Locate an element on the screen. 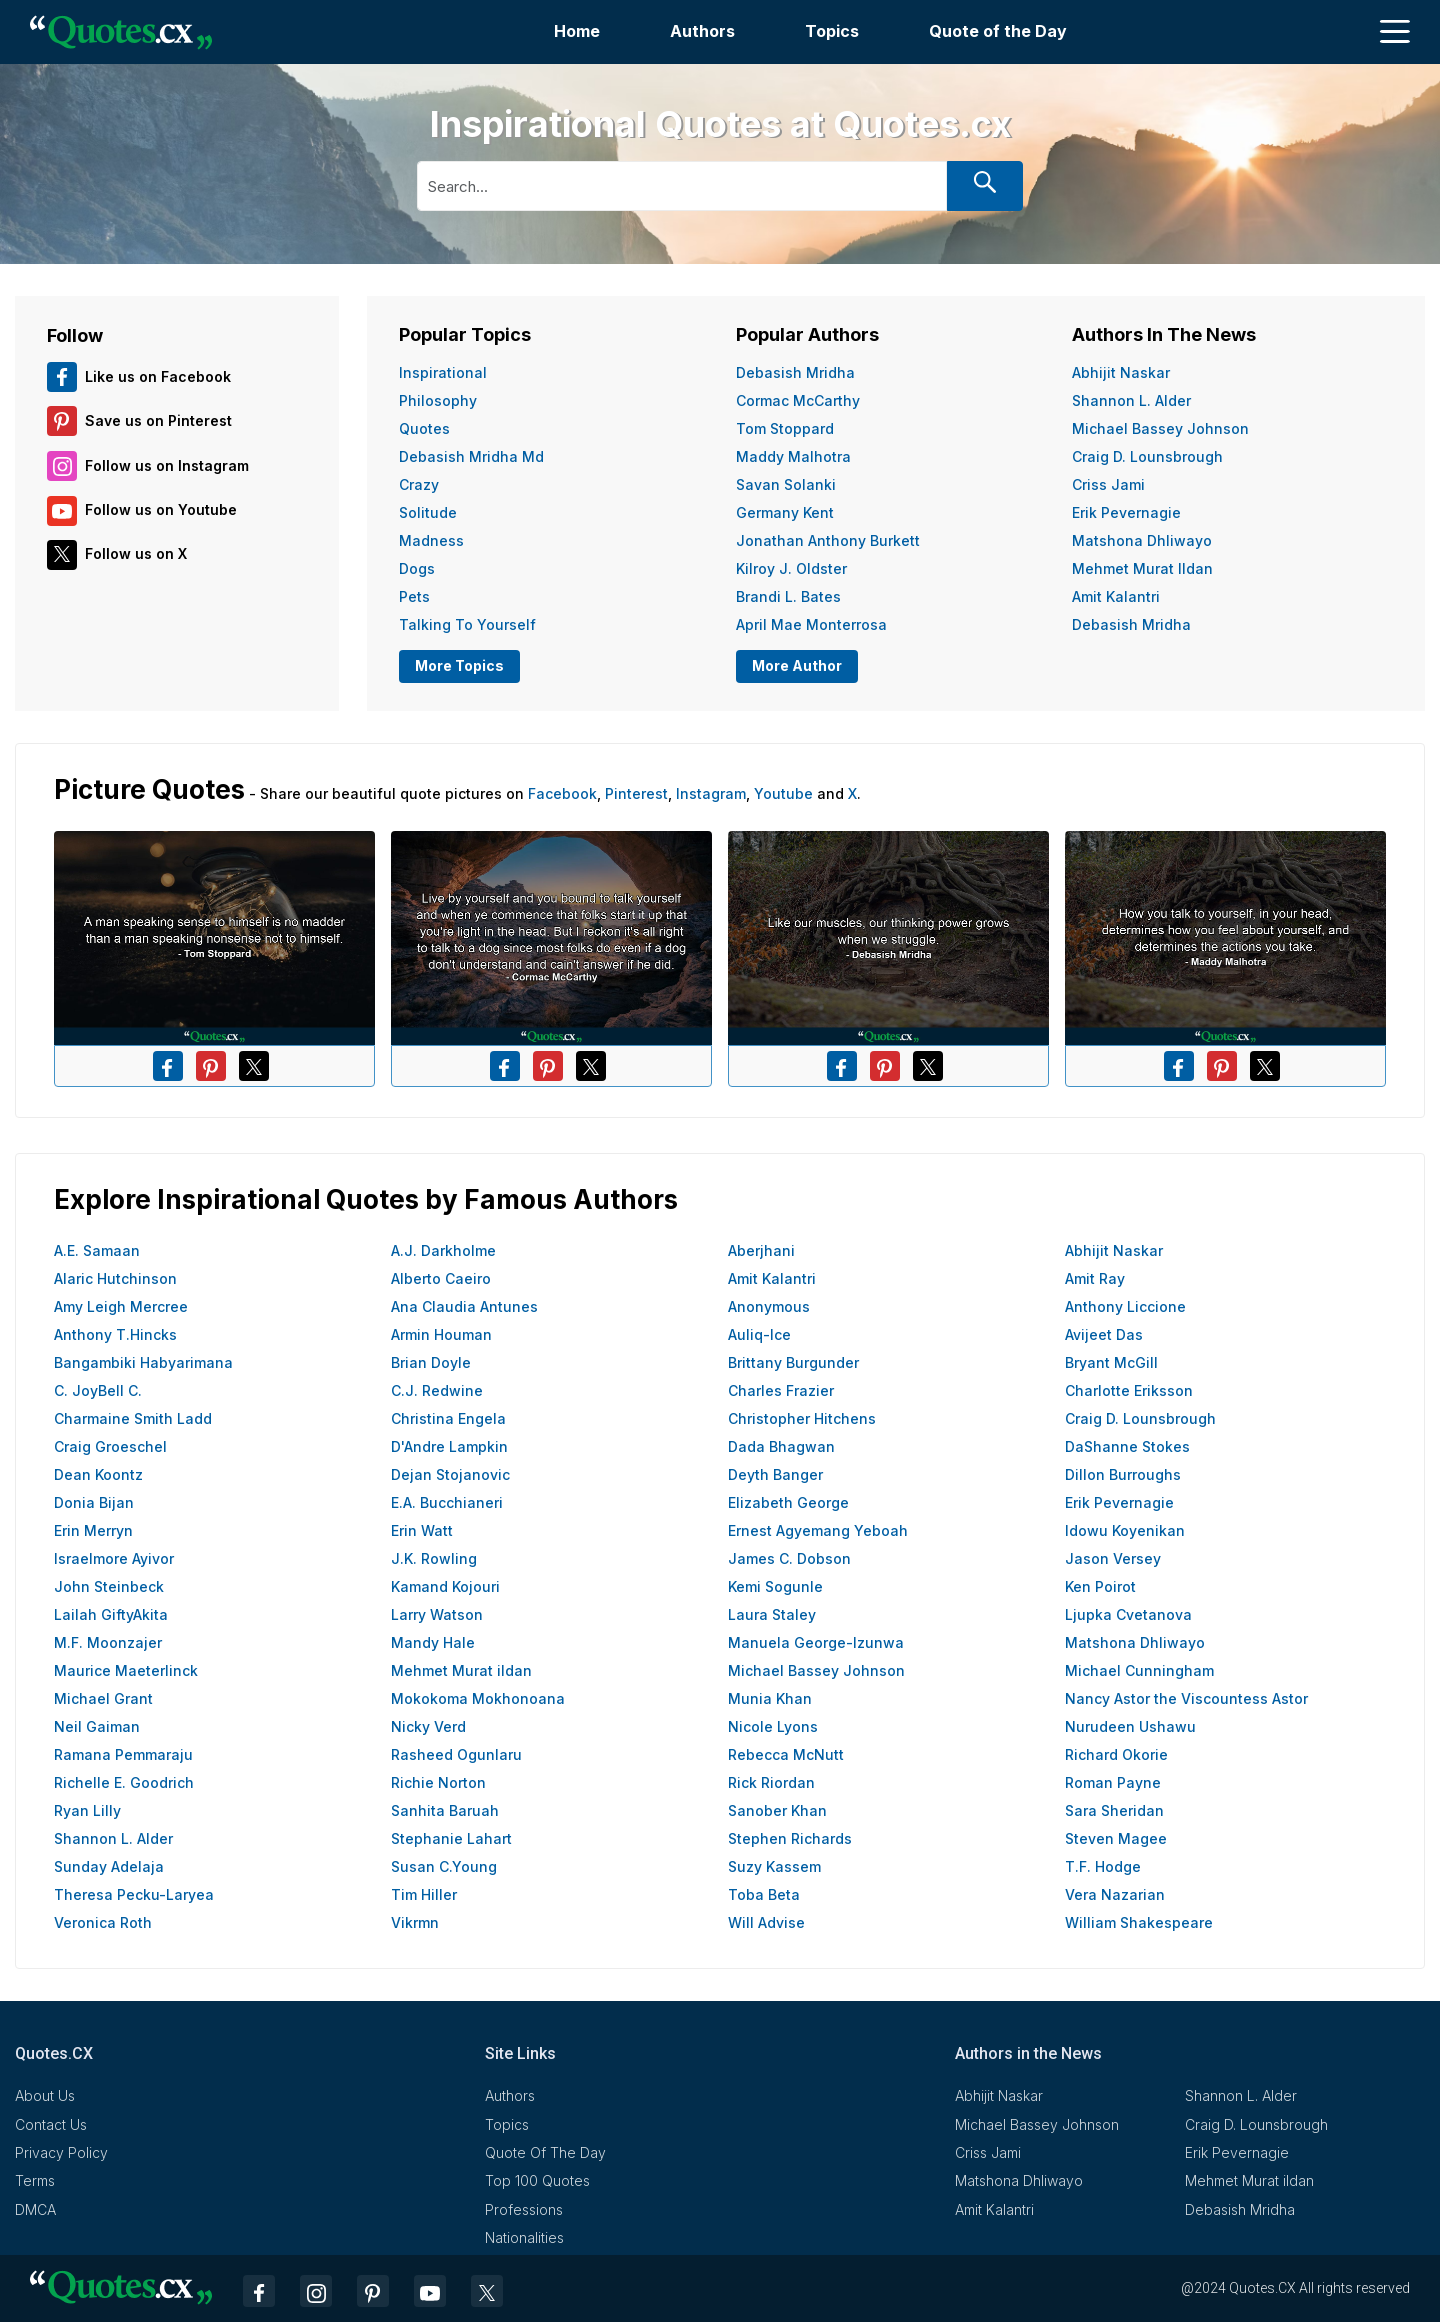  Abhijit Naskar is located at coordinates (1121, 372).